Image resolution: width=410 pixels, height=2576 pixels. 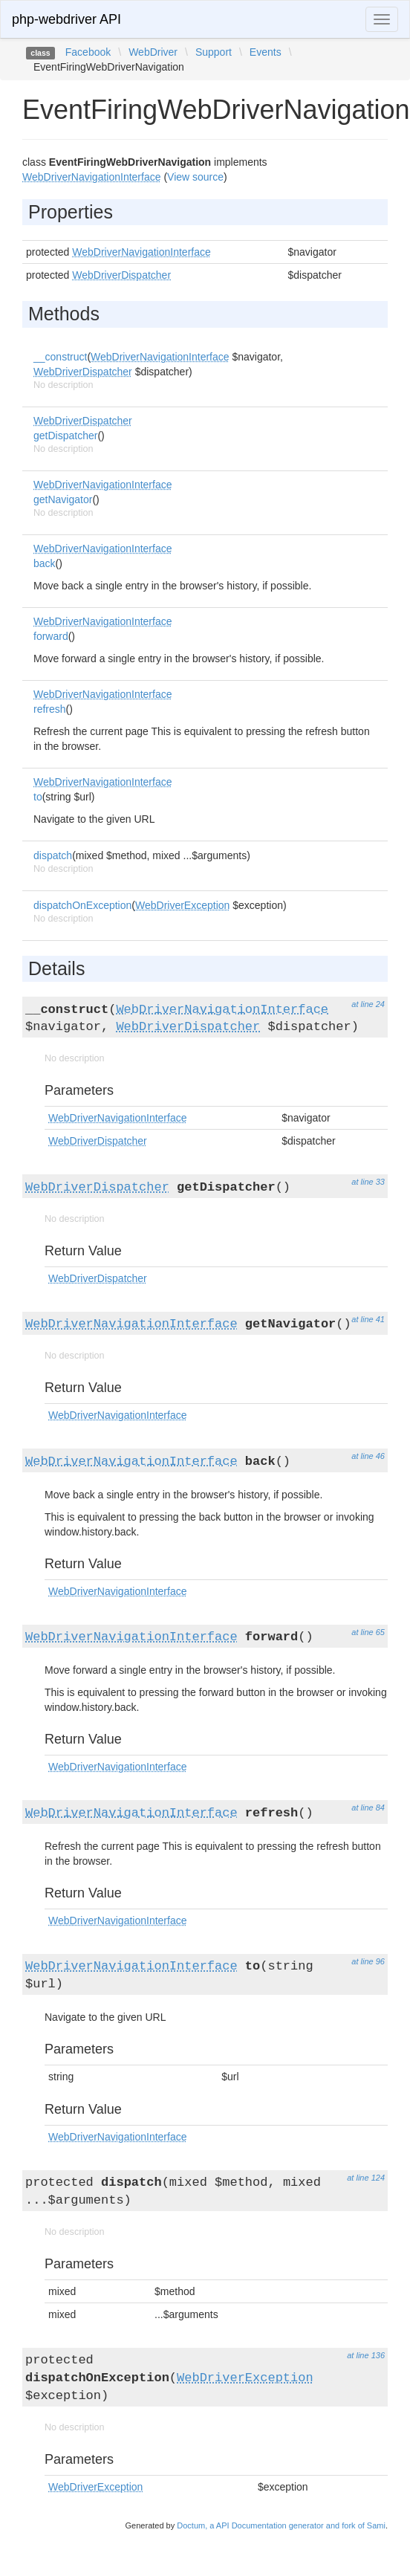 What do you see at coordinates (368, 1319) in the screenshot?
I see `at line 41` at bounding box center [368, 1319].